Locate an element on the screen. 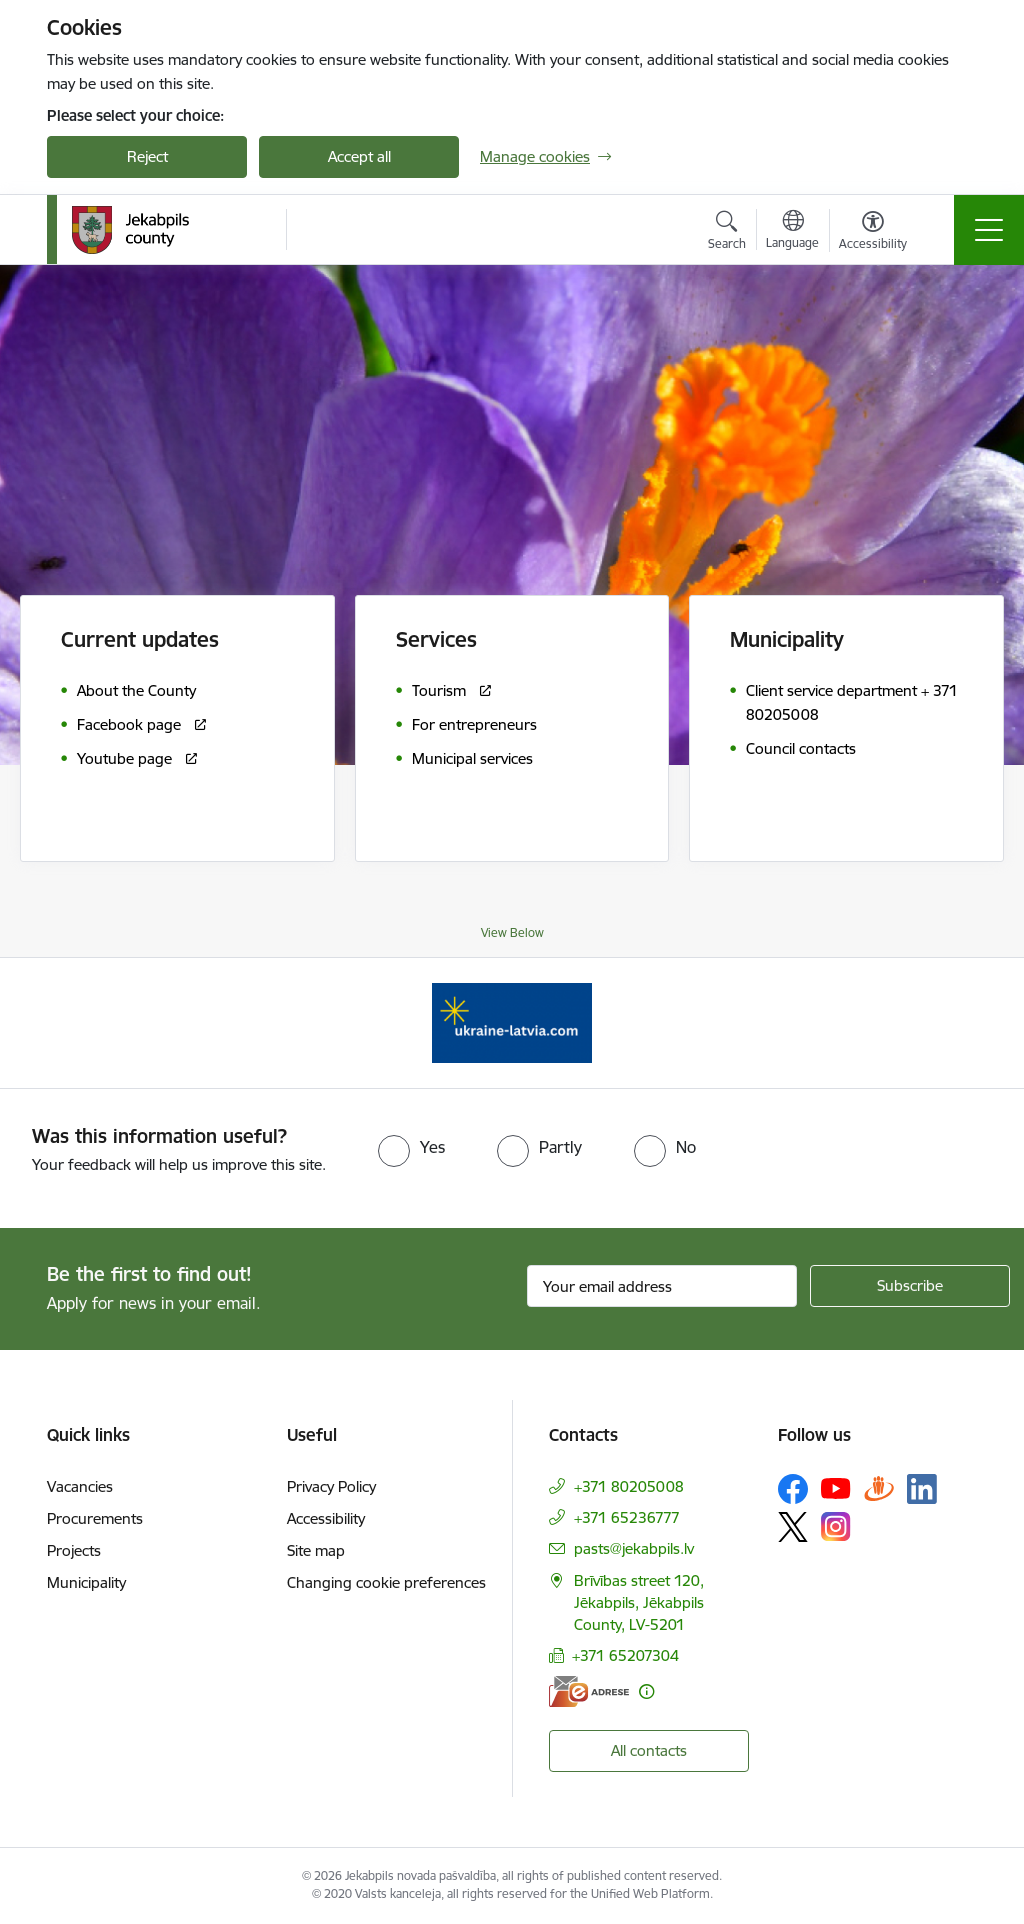  Projects is located at coordinates (74, 1550).